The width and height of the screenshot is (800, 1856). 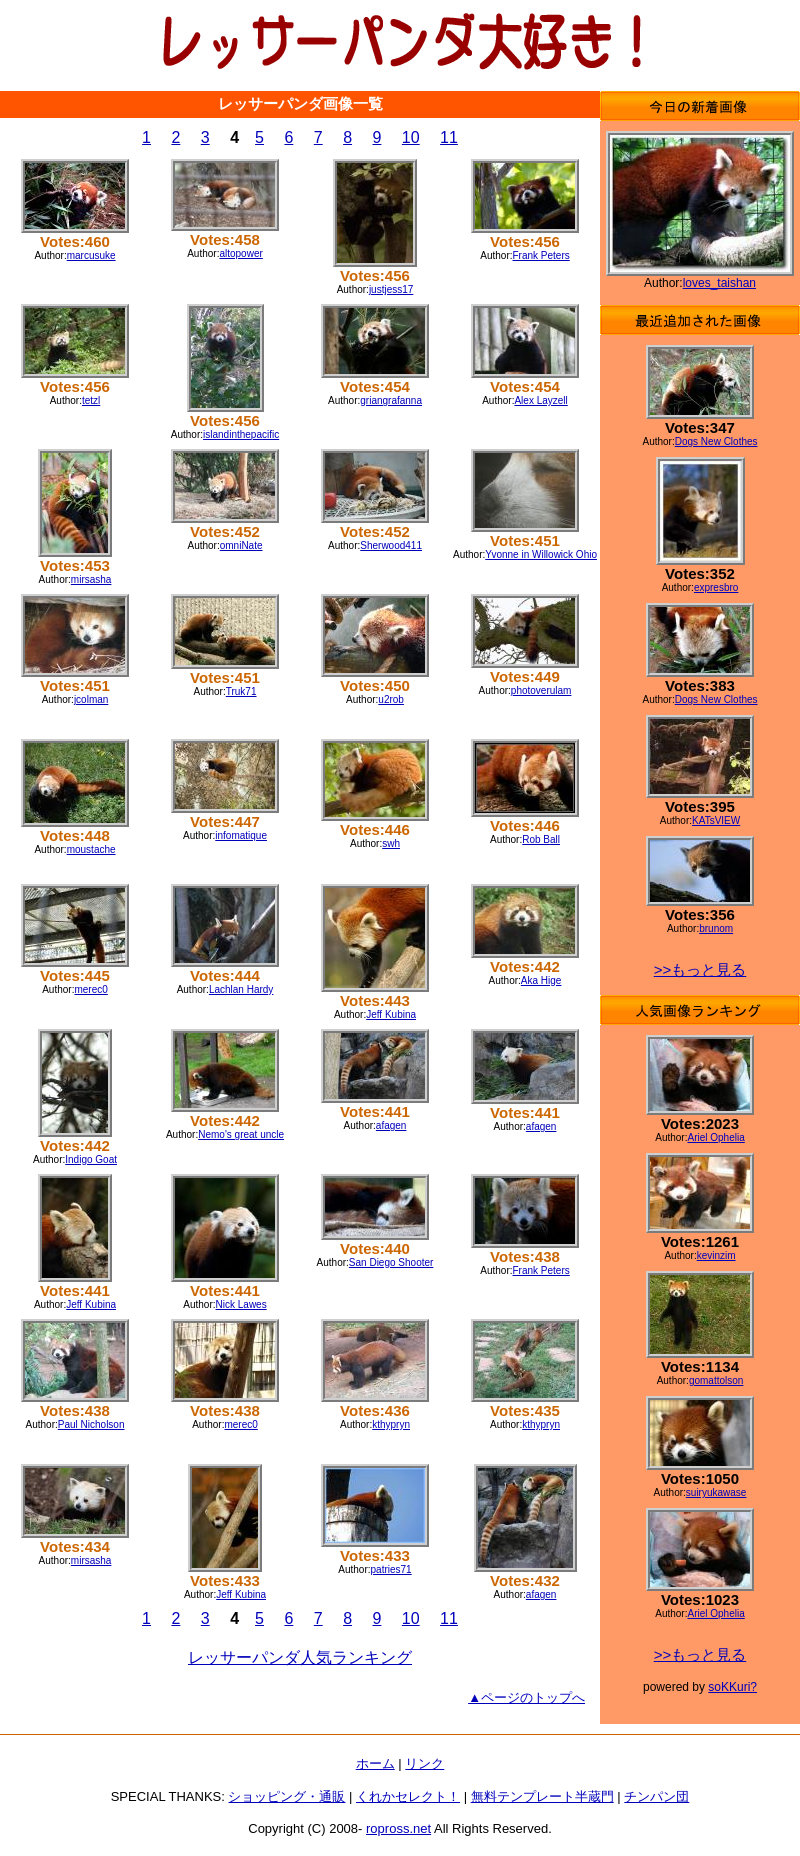 What do you see at coordinates (391, 1014) in the screenshot?
I see `Jeff Kubina` at bounding box center [391, 1014].